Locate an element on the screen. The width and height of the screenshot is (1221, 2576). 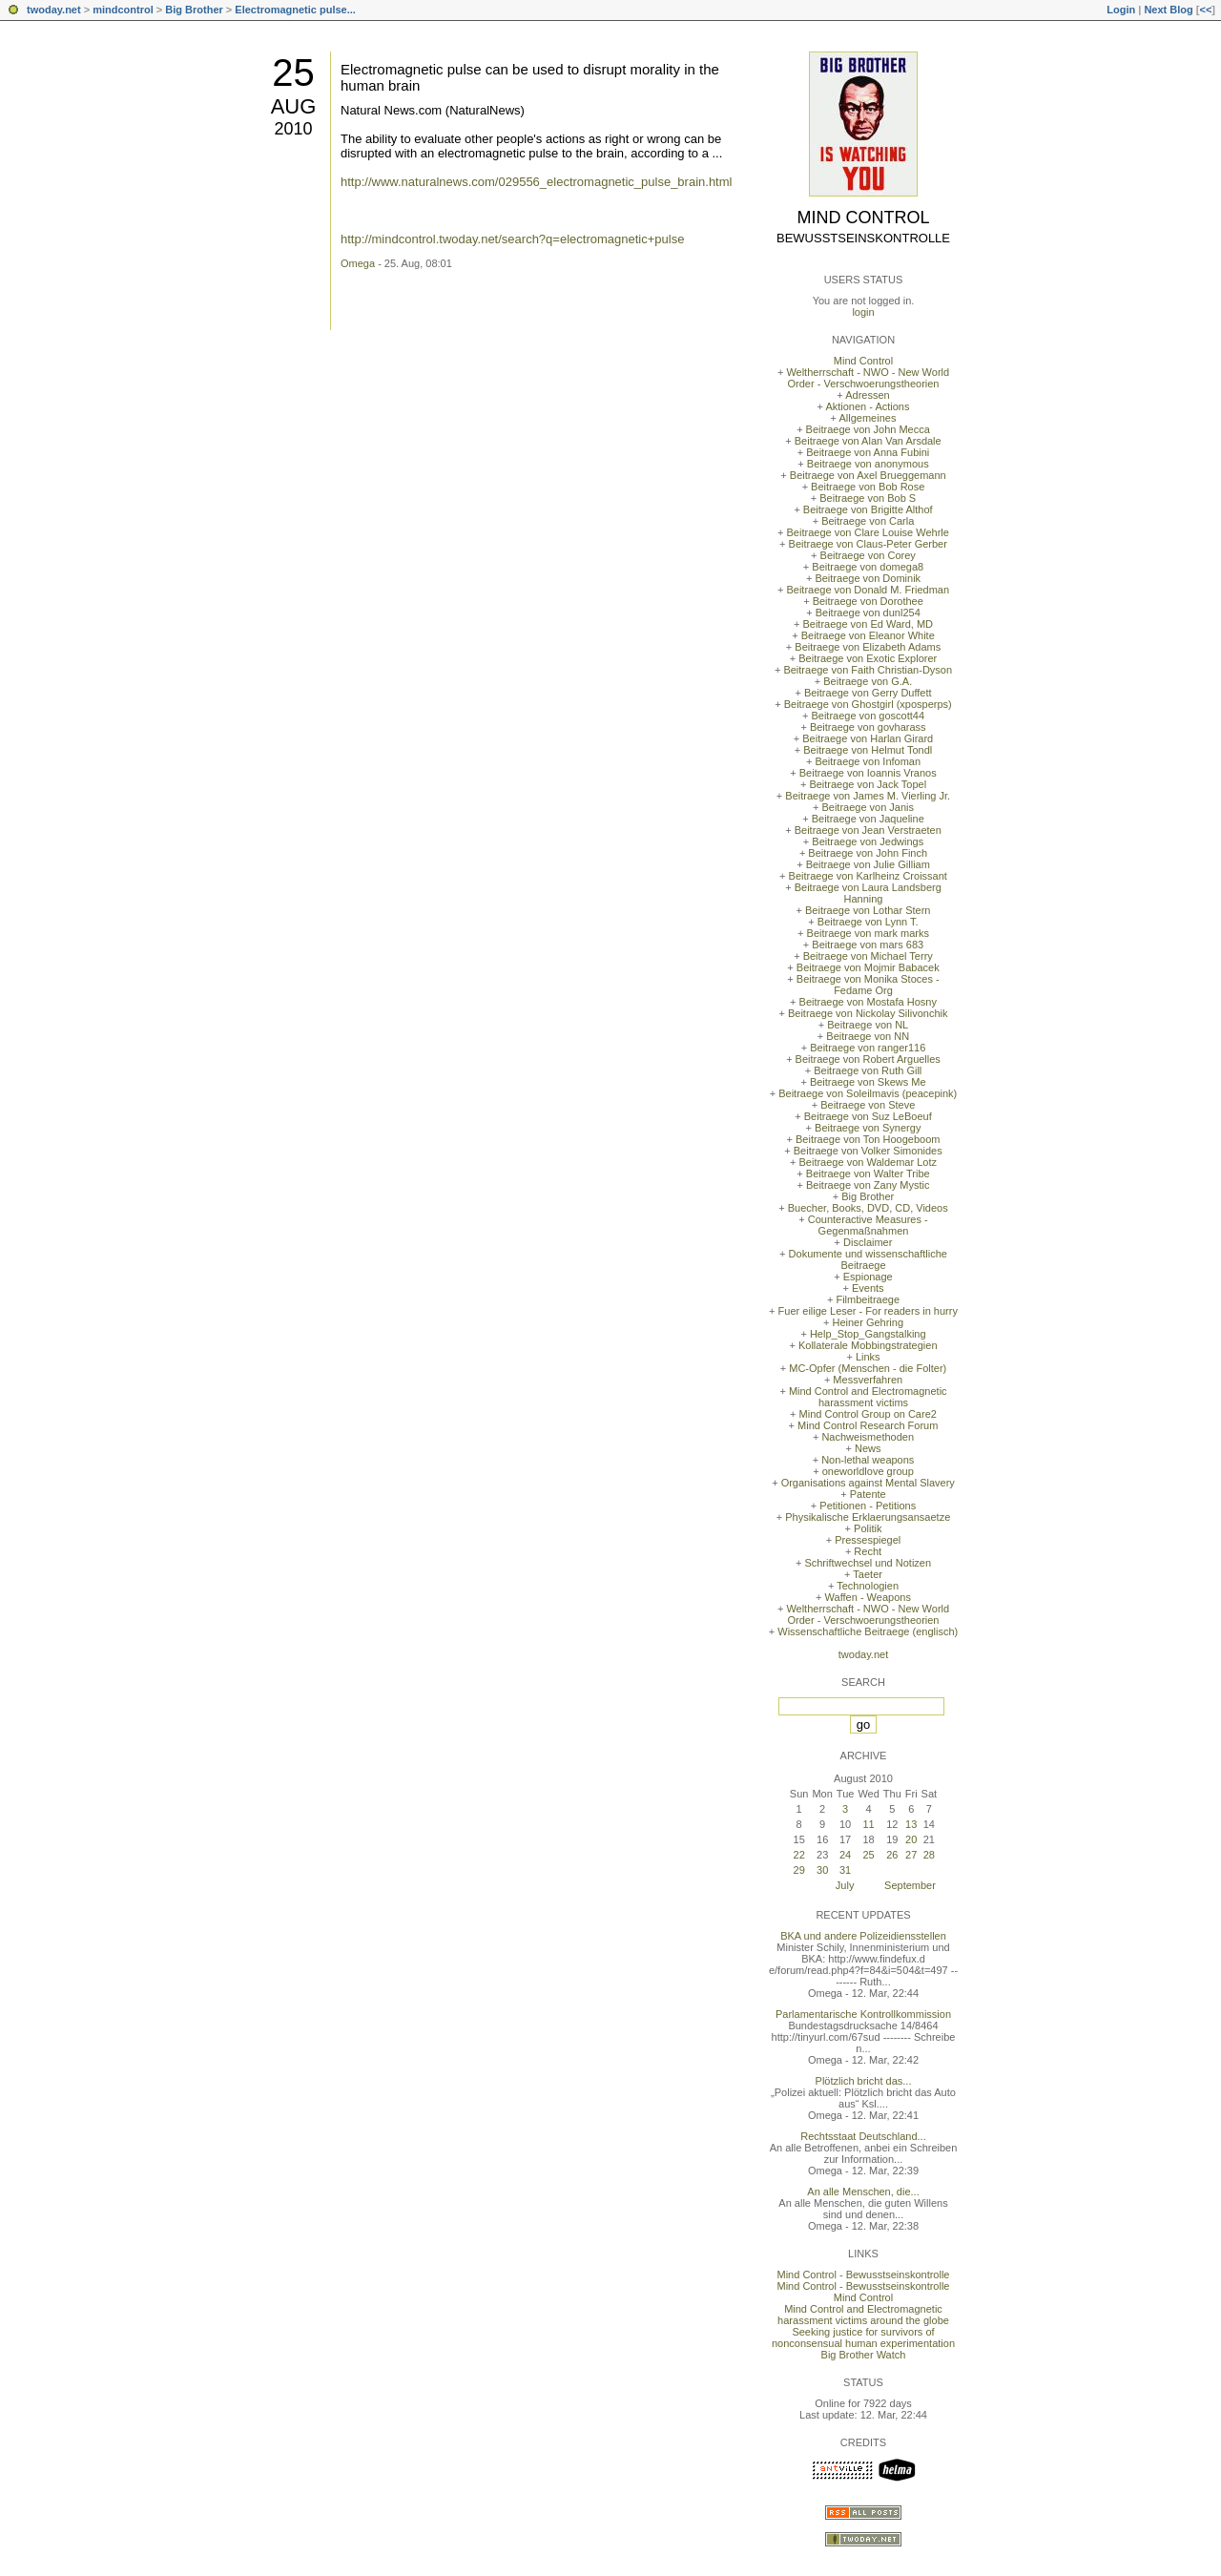
Mind Control Group on Care2 is located at coordinates (868, 1414).